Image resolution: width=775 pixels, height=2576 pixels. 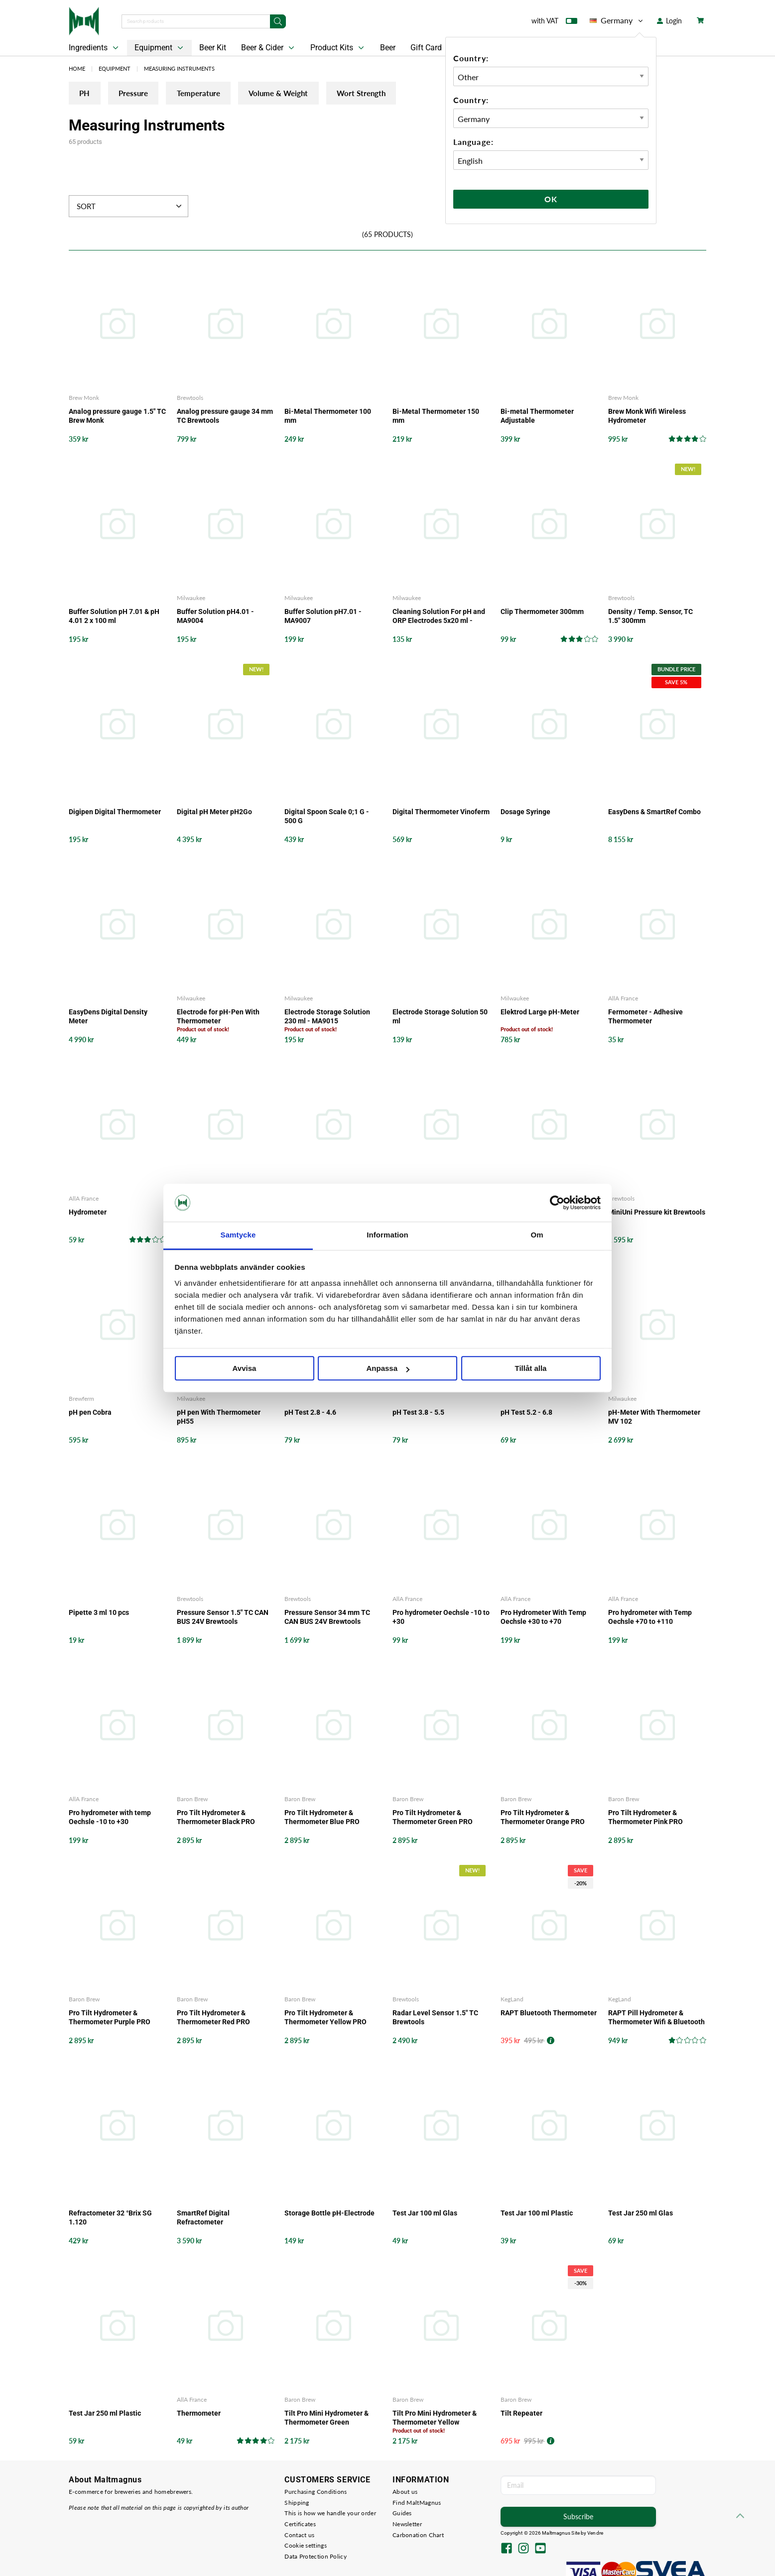 What do you see at coordinates (89, 95) in the screenshot?
I see `PH` at bounding box center [89, 95].